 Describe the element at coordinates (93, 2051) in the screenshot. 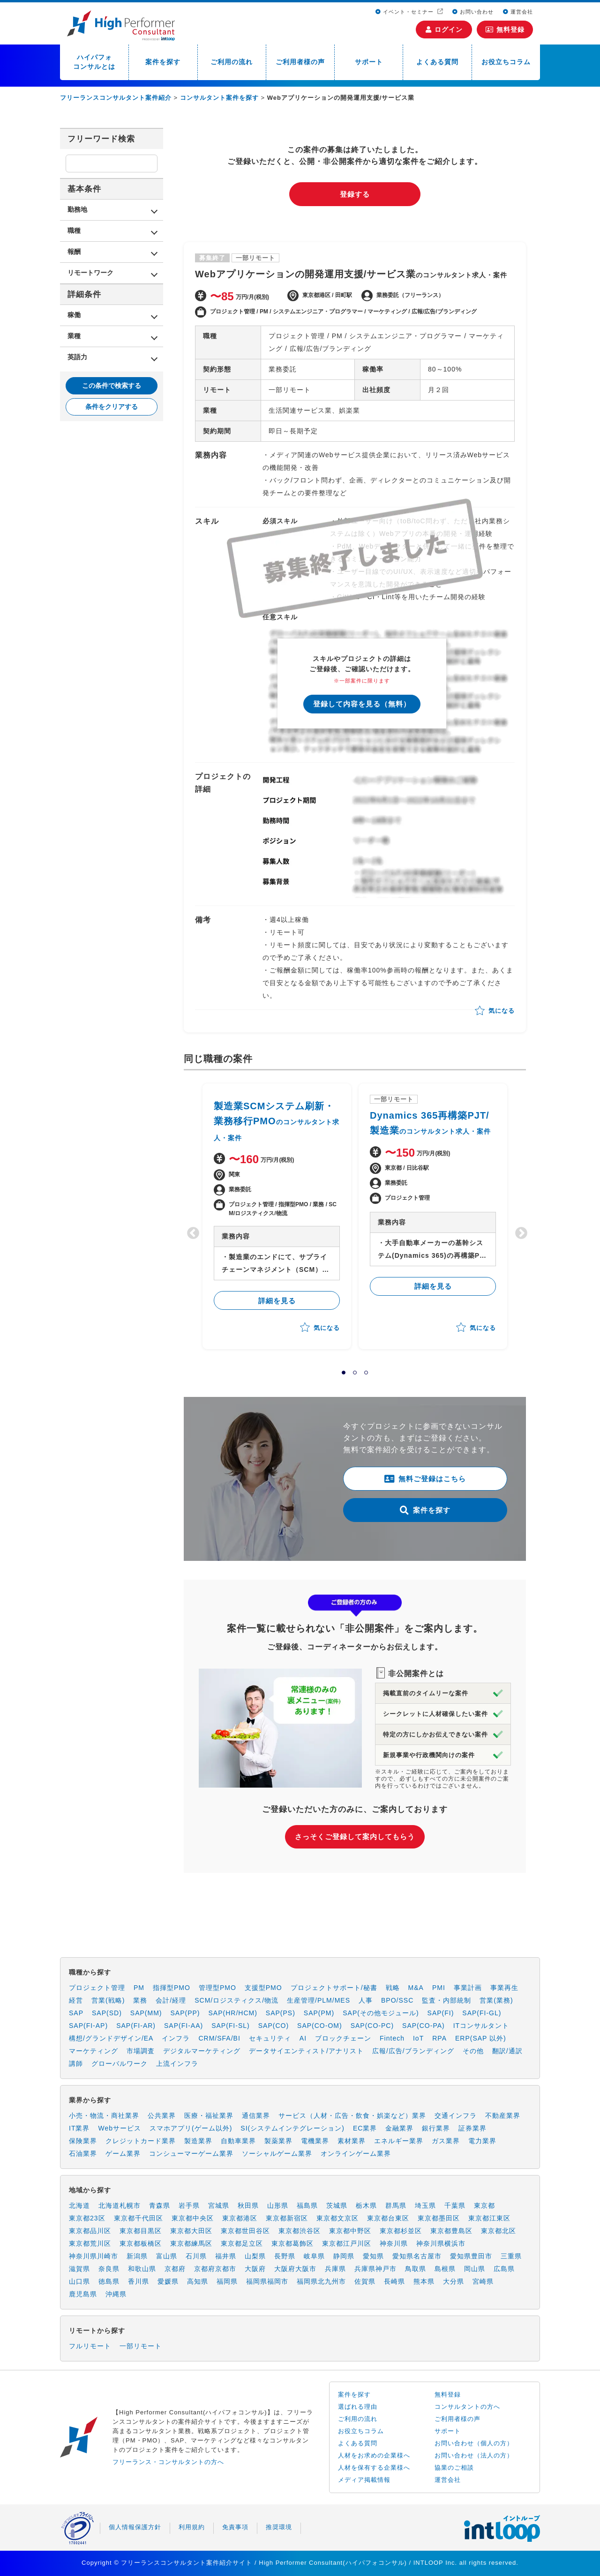

I see `マーケティング` at that location.